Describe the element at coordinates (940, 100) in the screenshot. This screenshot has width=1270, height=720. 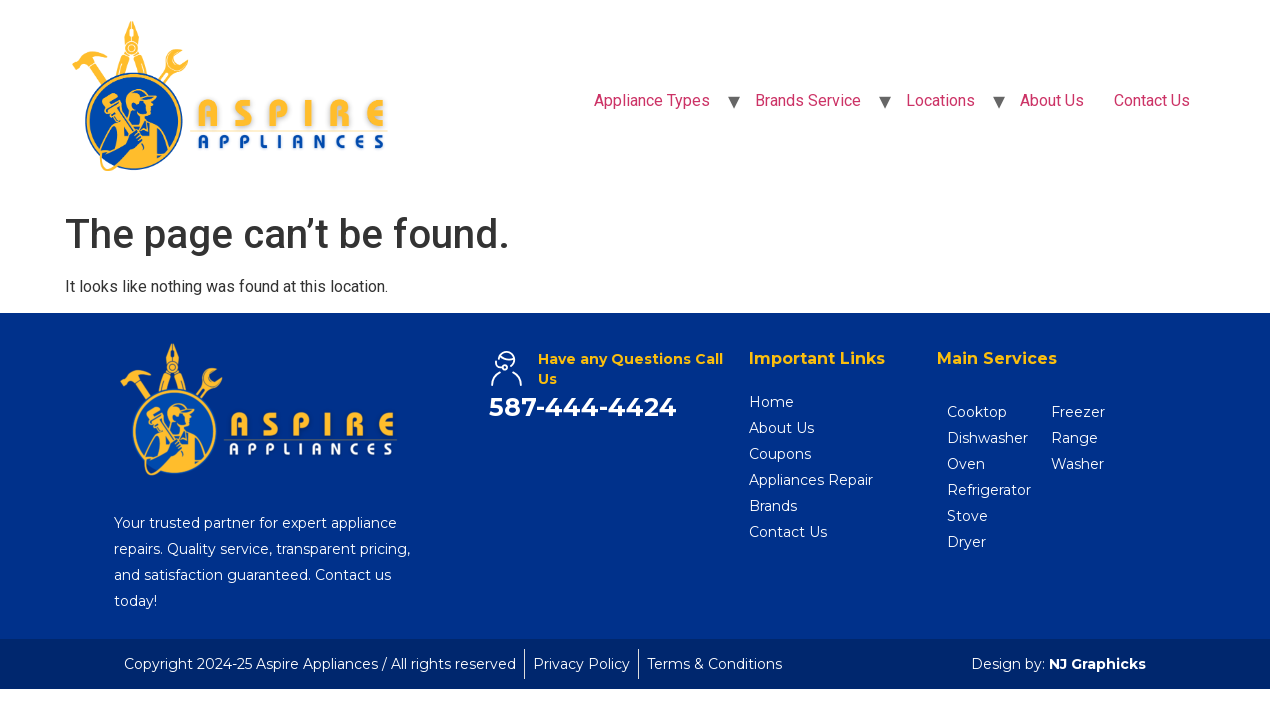
I see `Locations` at that location.